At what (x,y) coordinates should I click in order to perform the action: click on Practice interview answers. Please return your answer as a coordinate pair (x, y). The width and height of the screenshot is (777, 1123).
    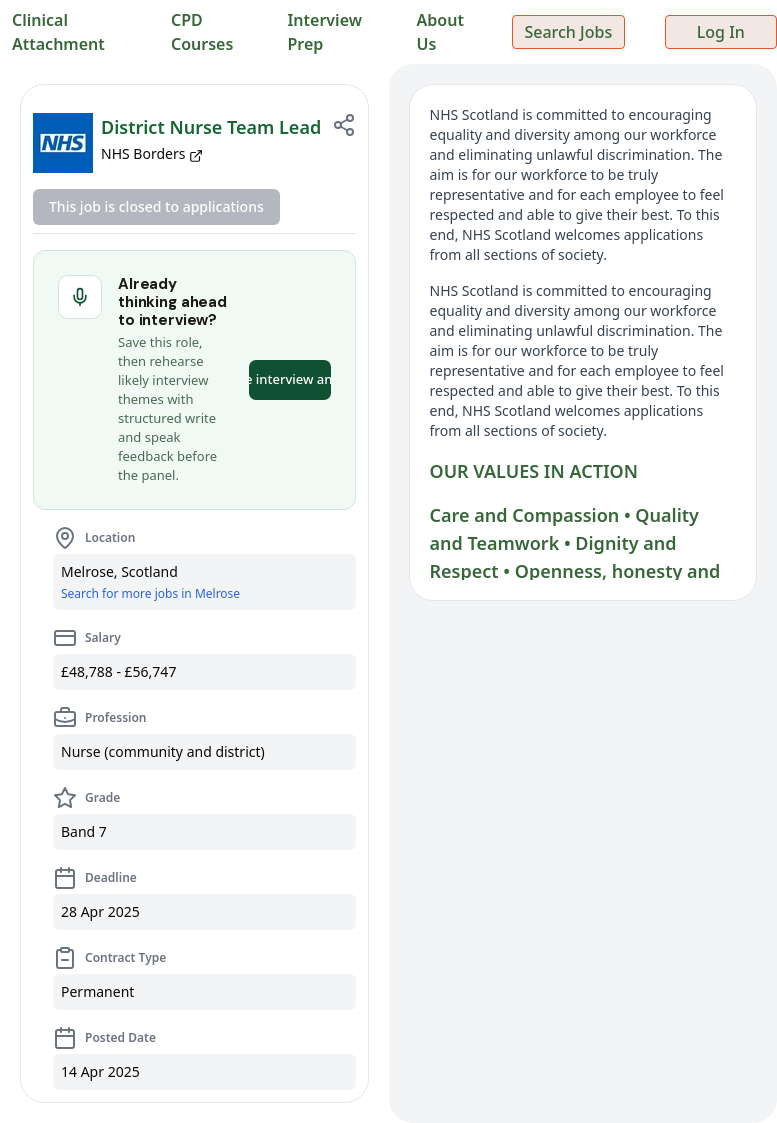
    Looking at the image, I should click on (289, 379).